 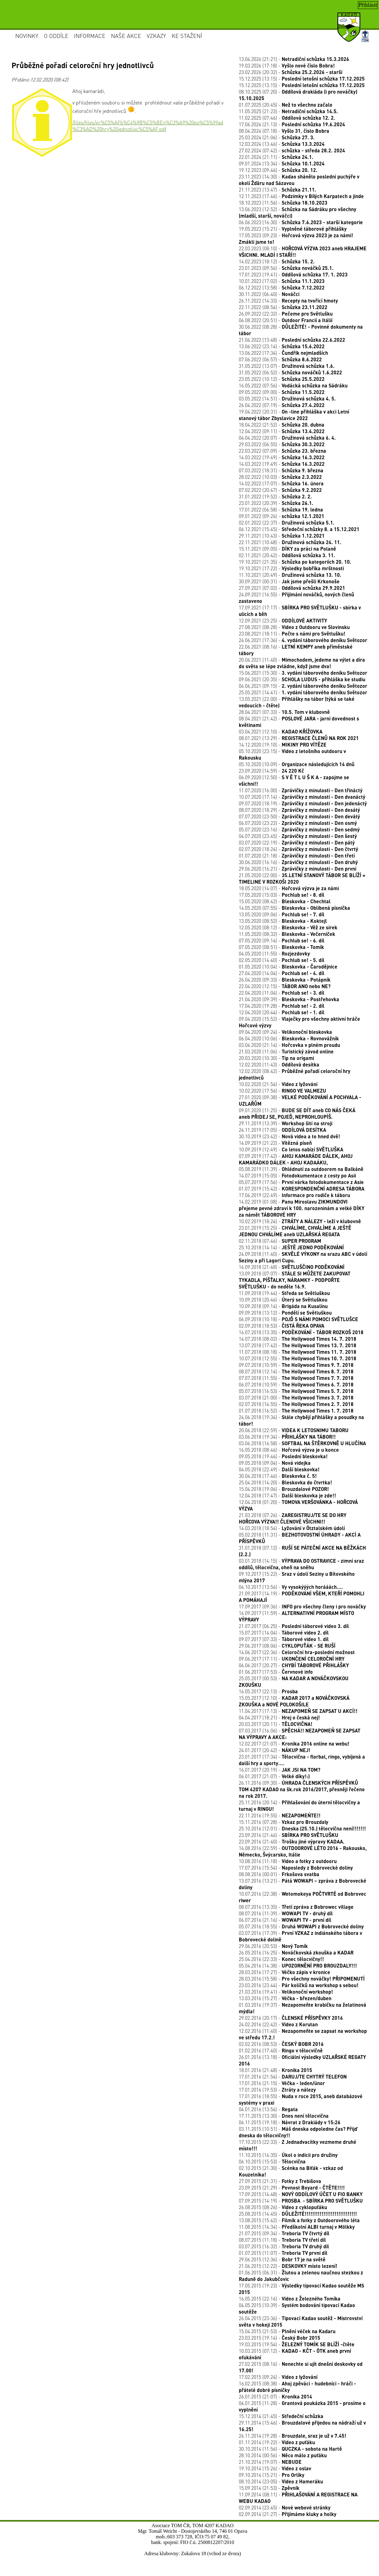 I want to click on 19.12.2023 (09:46) -, so click(x=278, y=170).